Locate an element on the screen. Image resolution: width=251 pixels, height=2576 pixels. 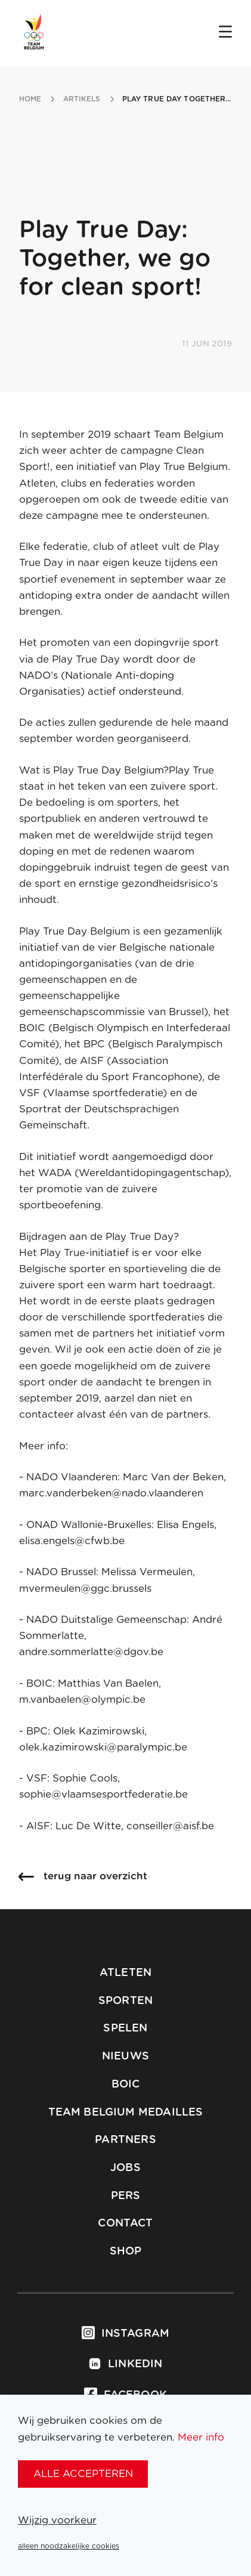
Nieuws is located at coordinates (125, 2056).